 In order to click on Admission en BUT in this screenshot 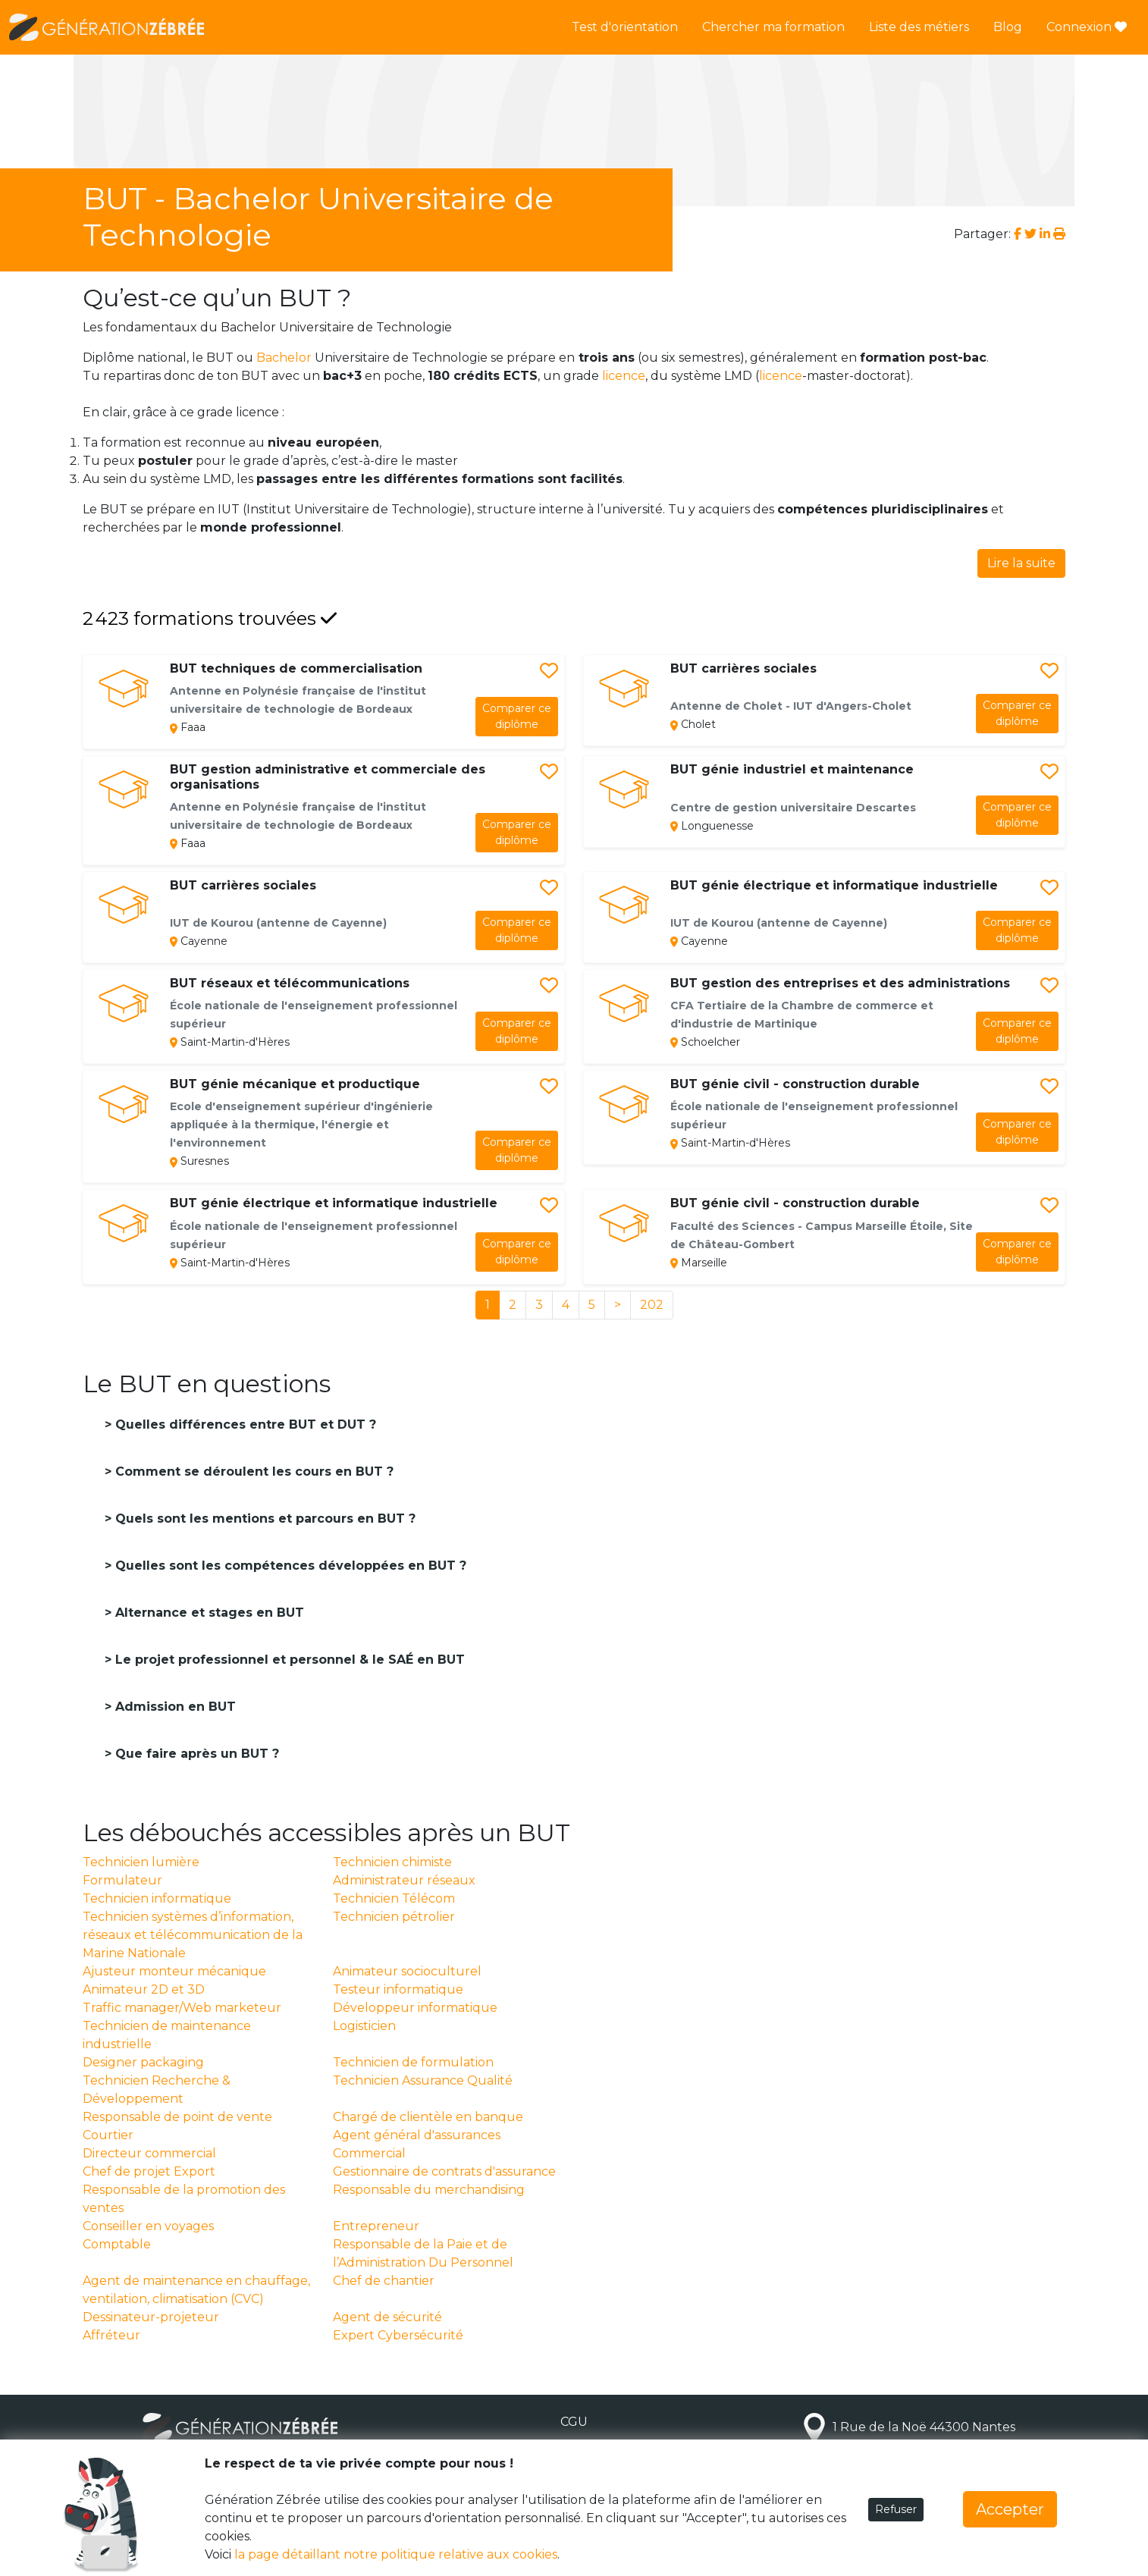, I will do `click(173, 1706)`.